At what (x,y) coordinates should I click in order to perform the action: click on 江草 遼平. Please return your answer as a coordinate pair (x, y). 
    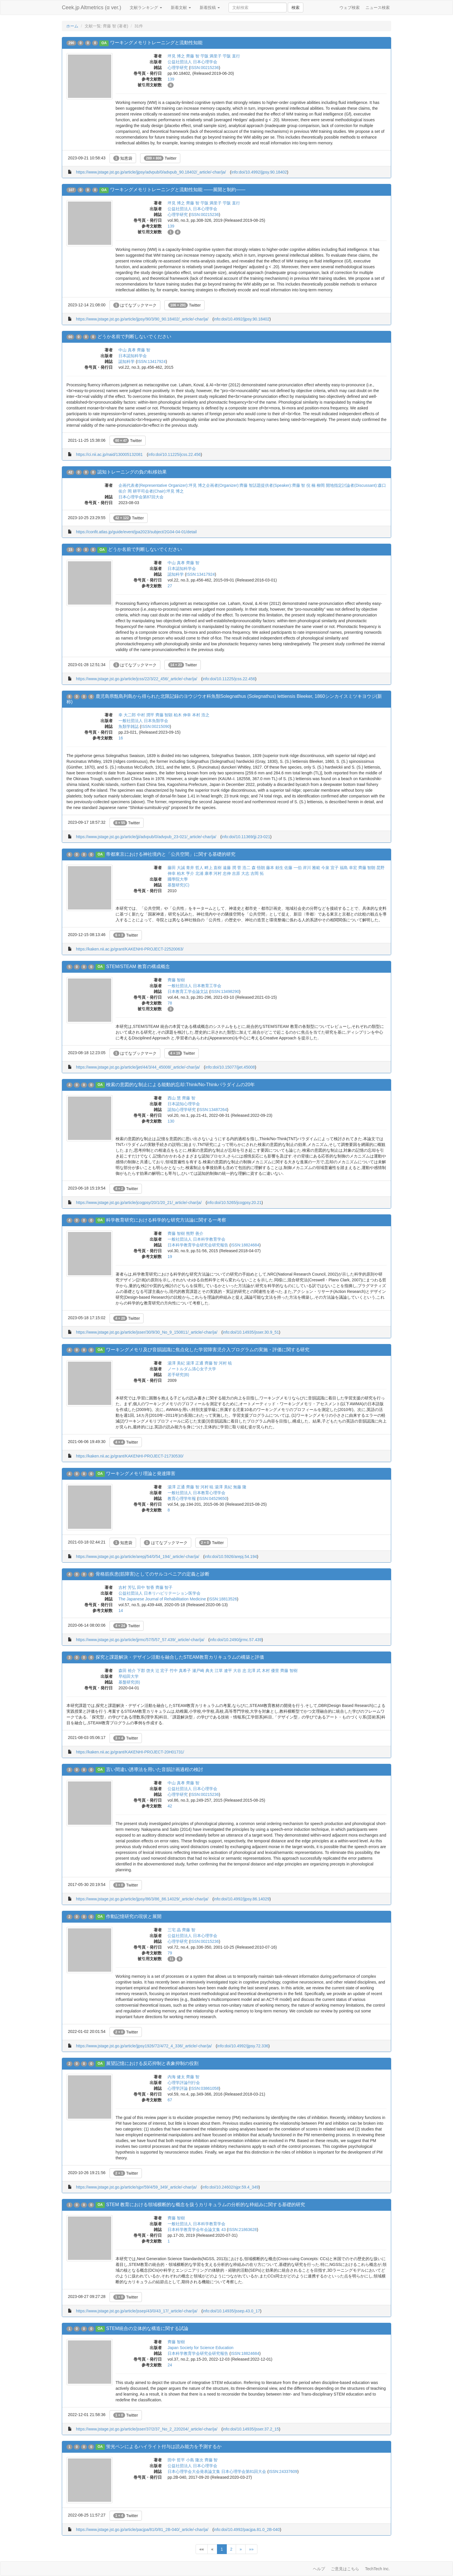
    Looking at the image, I should click on (223, 1670).